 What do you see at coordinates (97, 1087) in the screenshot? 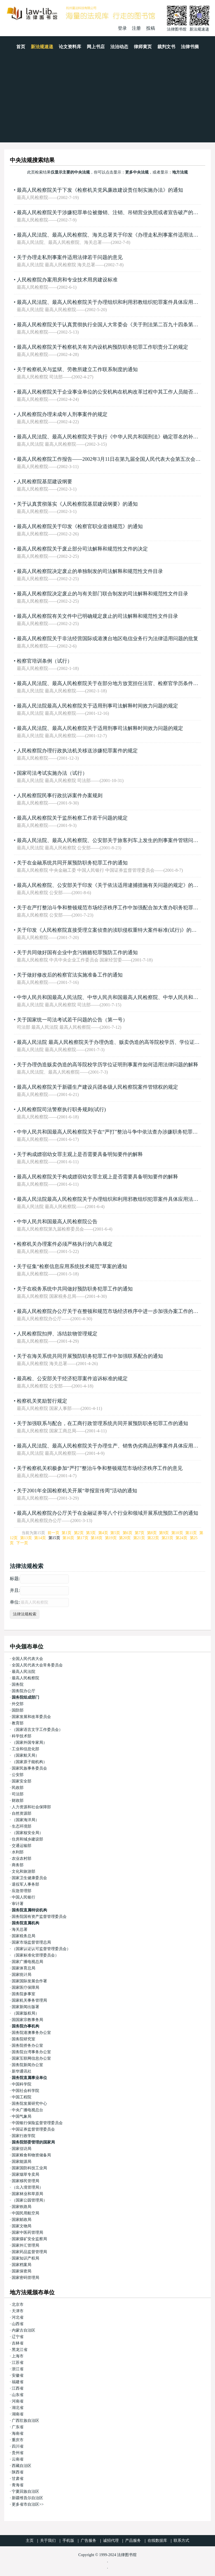
I see `最高人民检察院关于新疆生产建设兵团各级人民检察院案件管辖权的规定` at bounding box center [97, 1087].